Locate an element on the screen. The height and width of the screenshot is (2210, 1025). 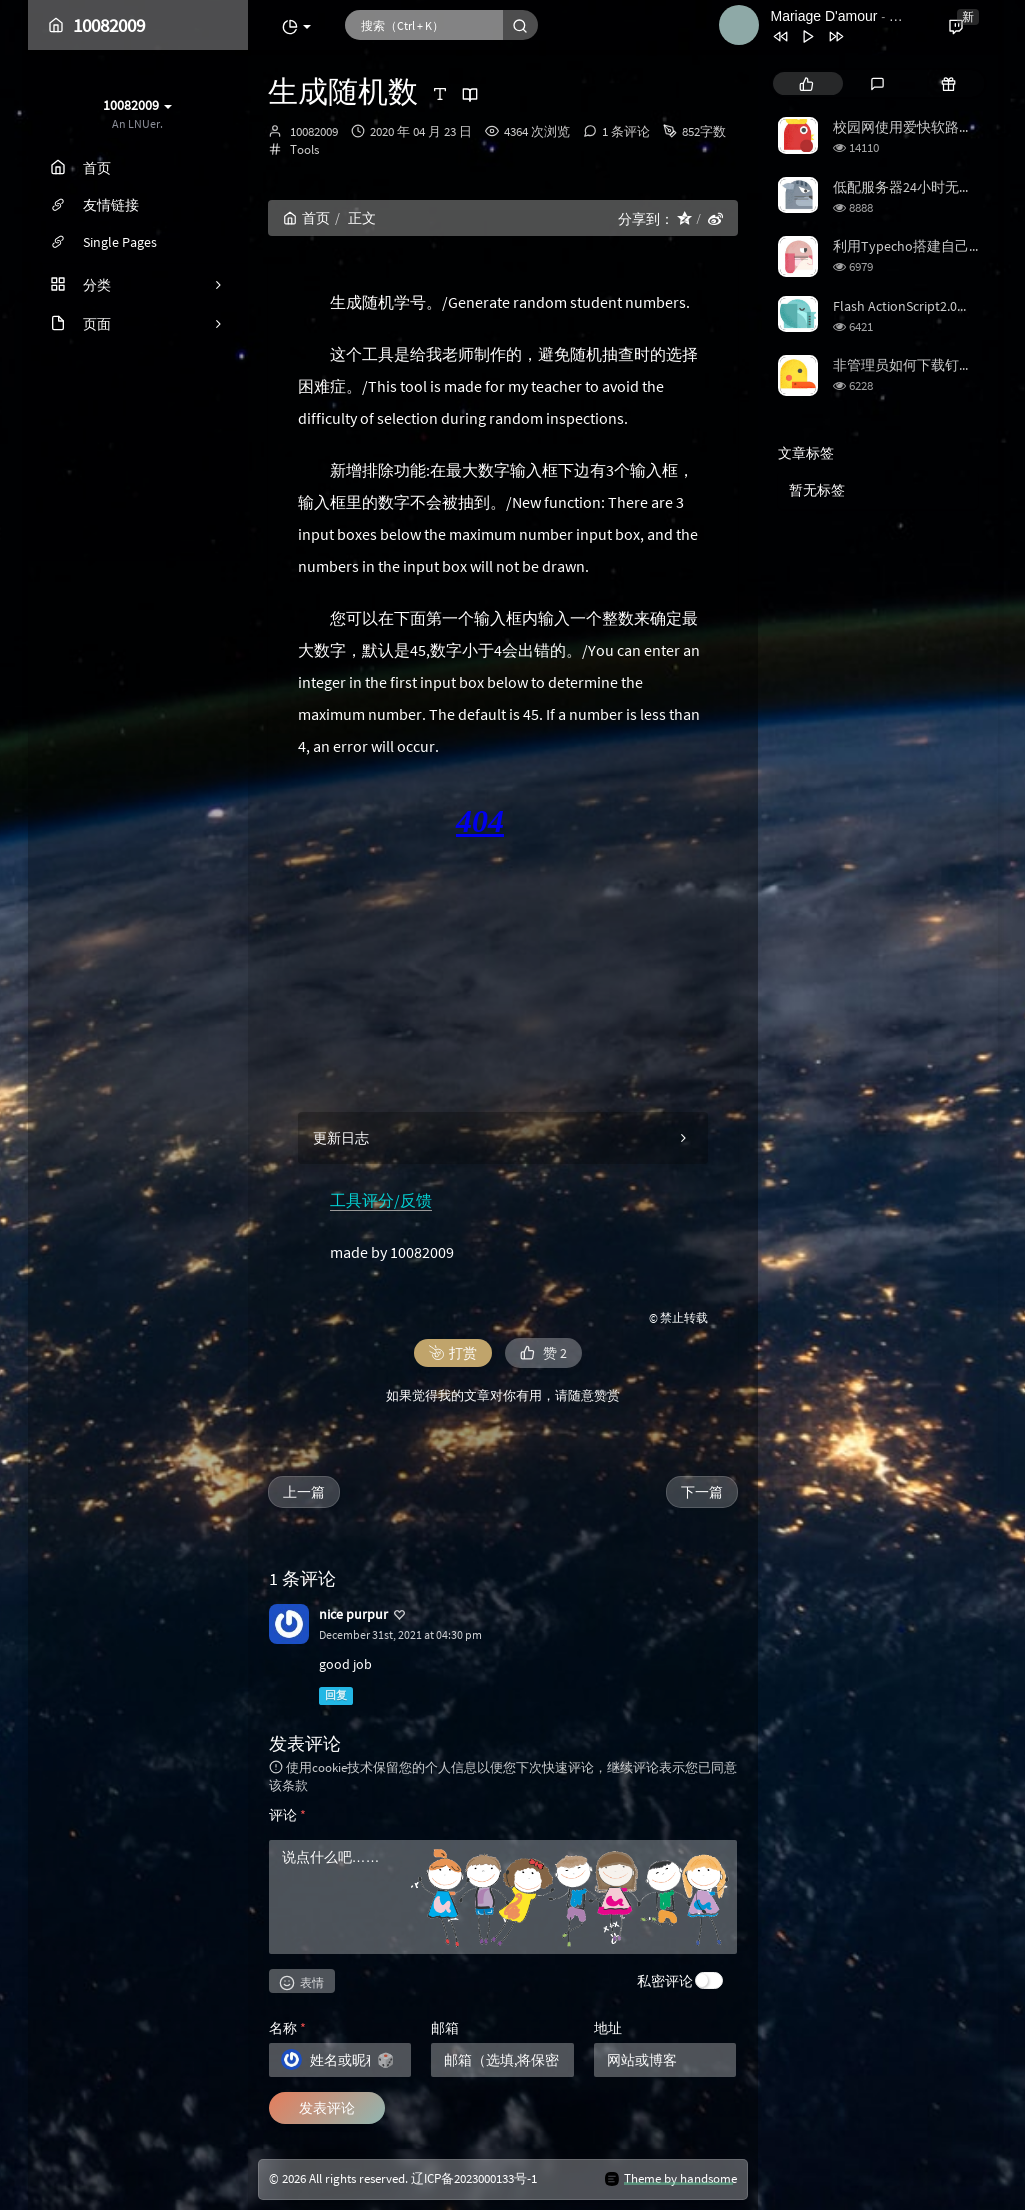
[tab] is located at coordinates (806, 83).